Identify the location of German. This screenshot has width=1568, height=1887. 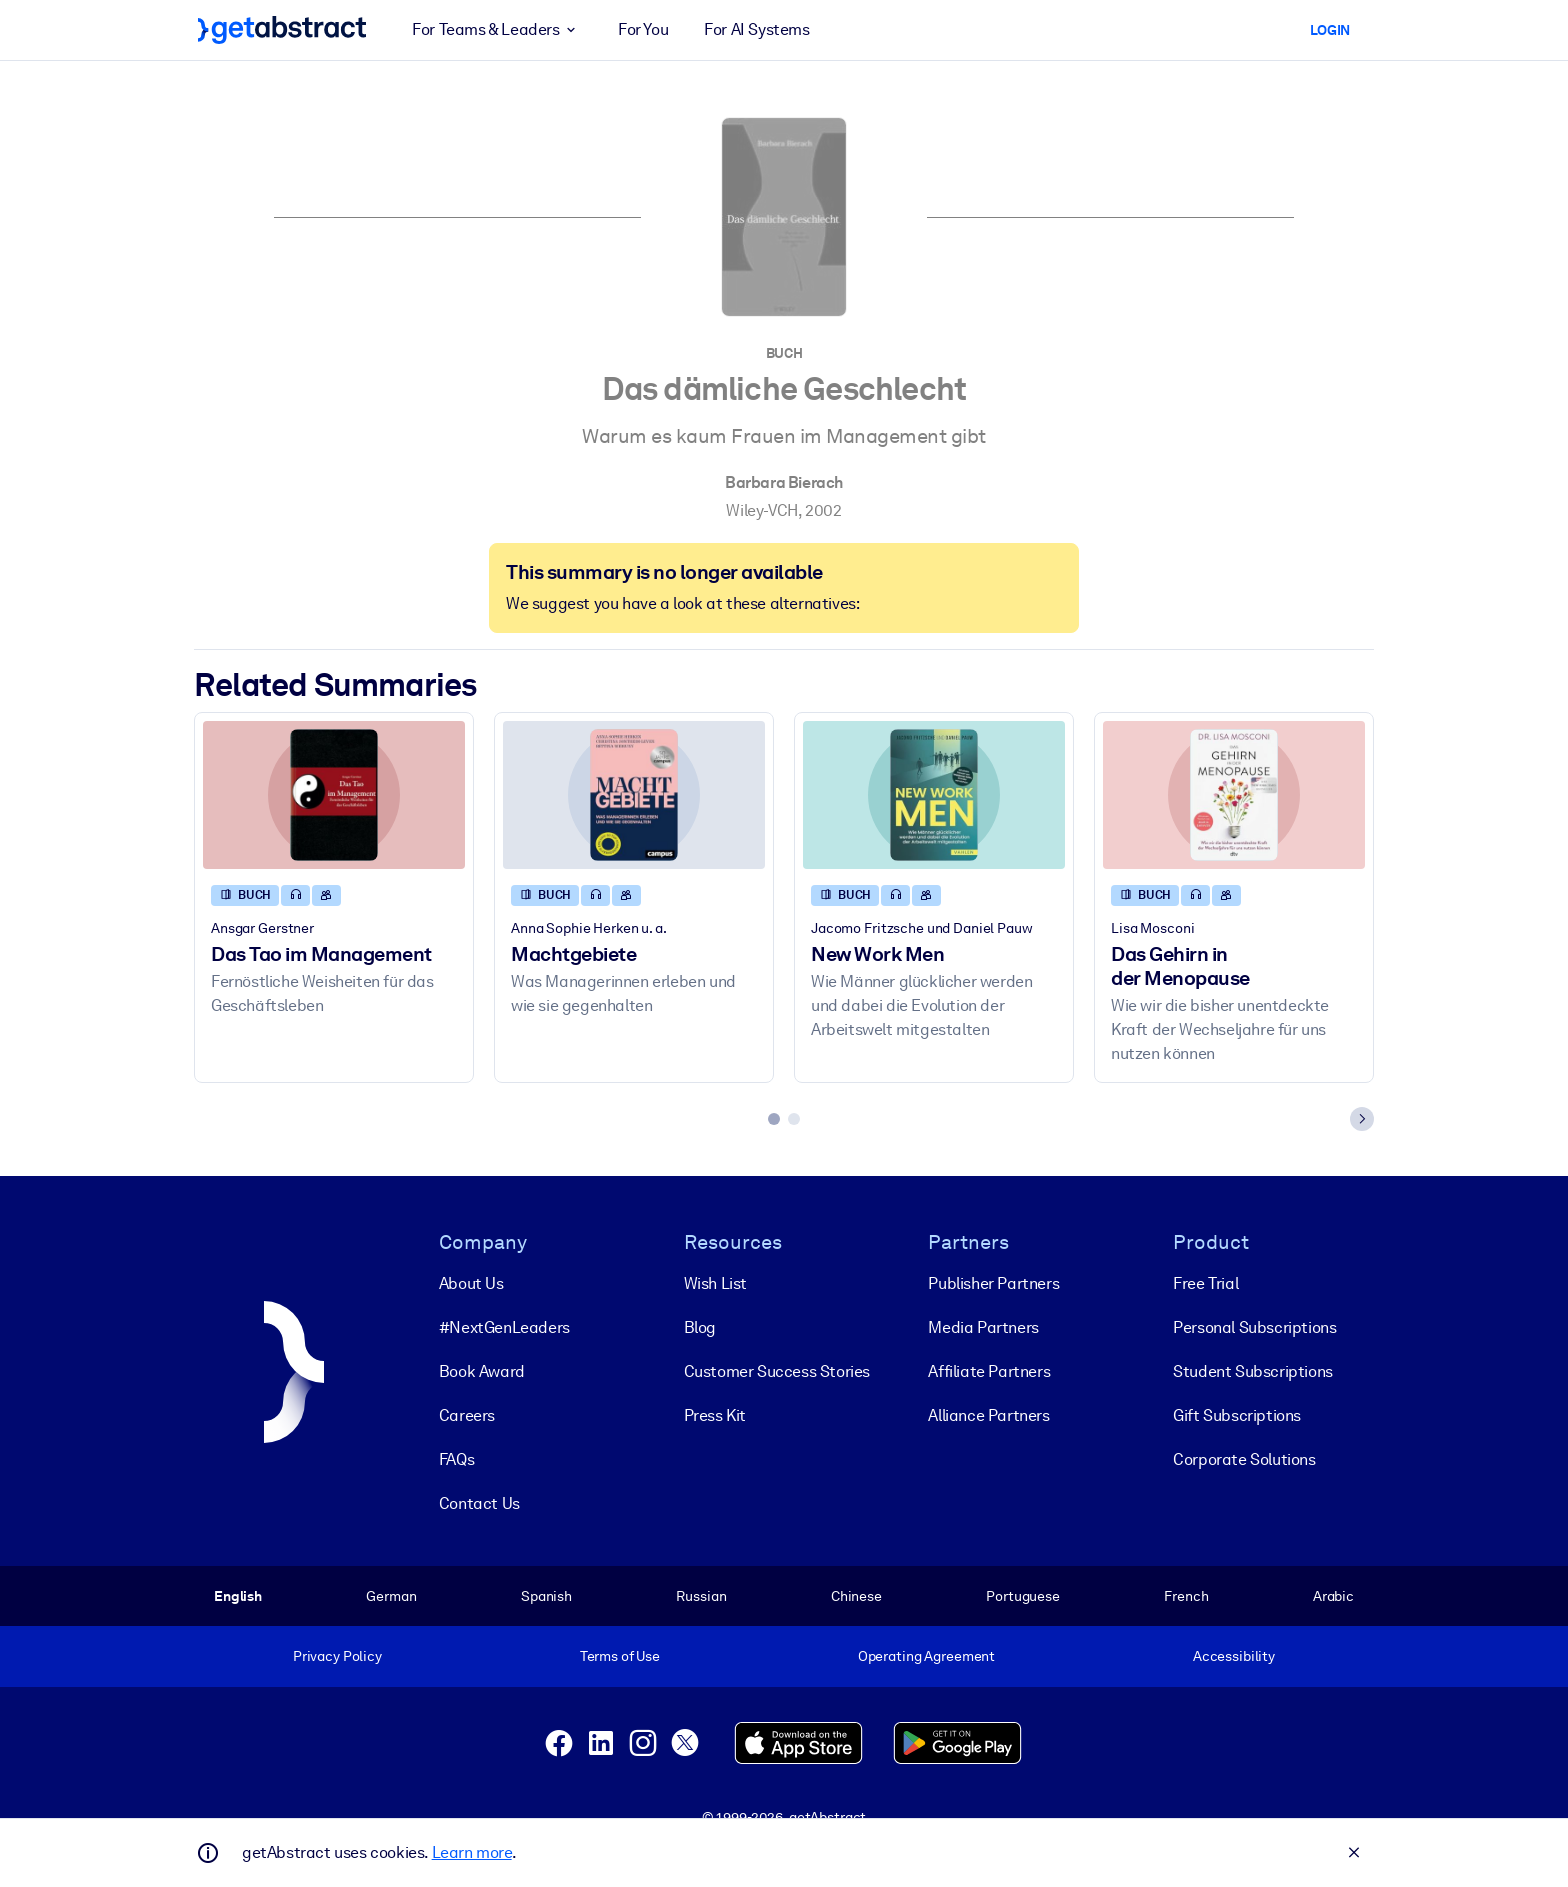
(391, 1595).